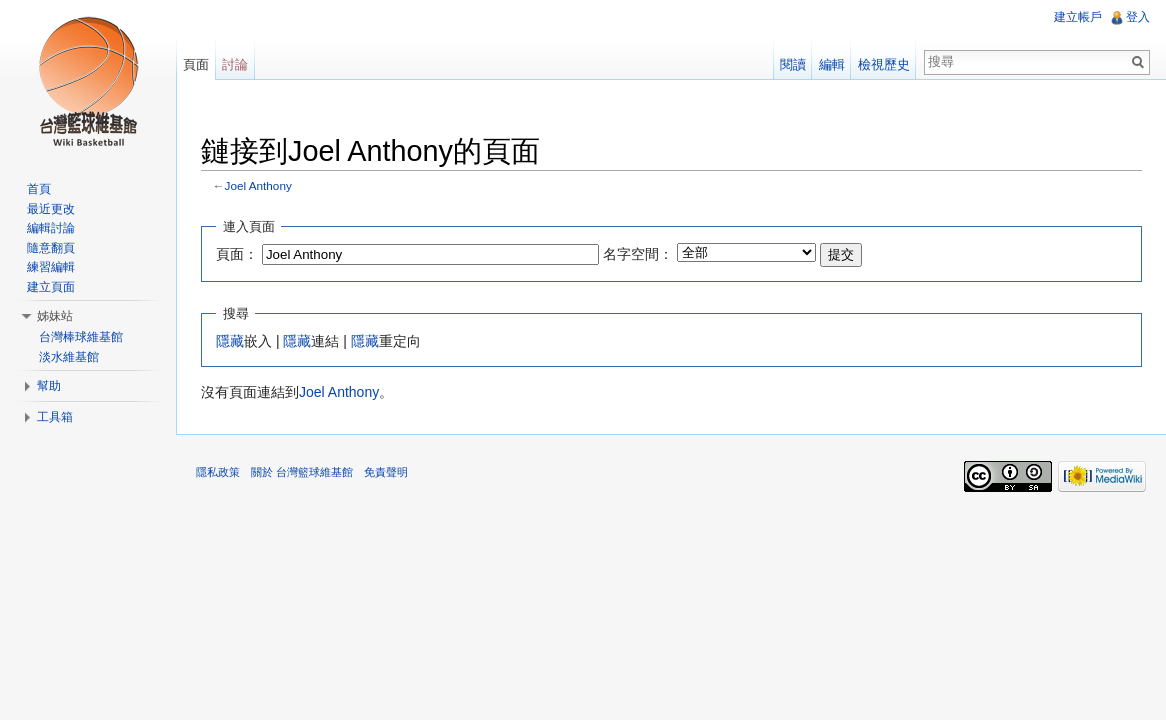  I want to click on 建立帳戶, so click(1078, 17).